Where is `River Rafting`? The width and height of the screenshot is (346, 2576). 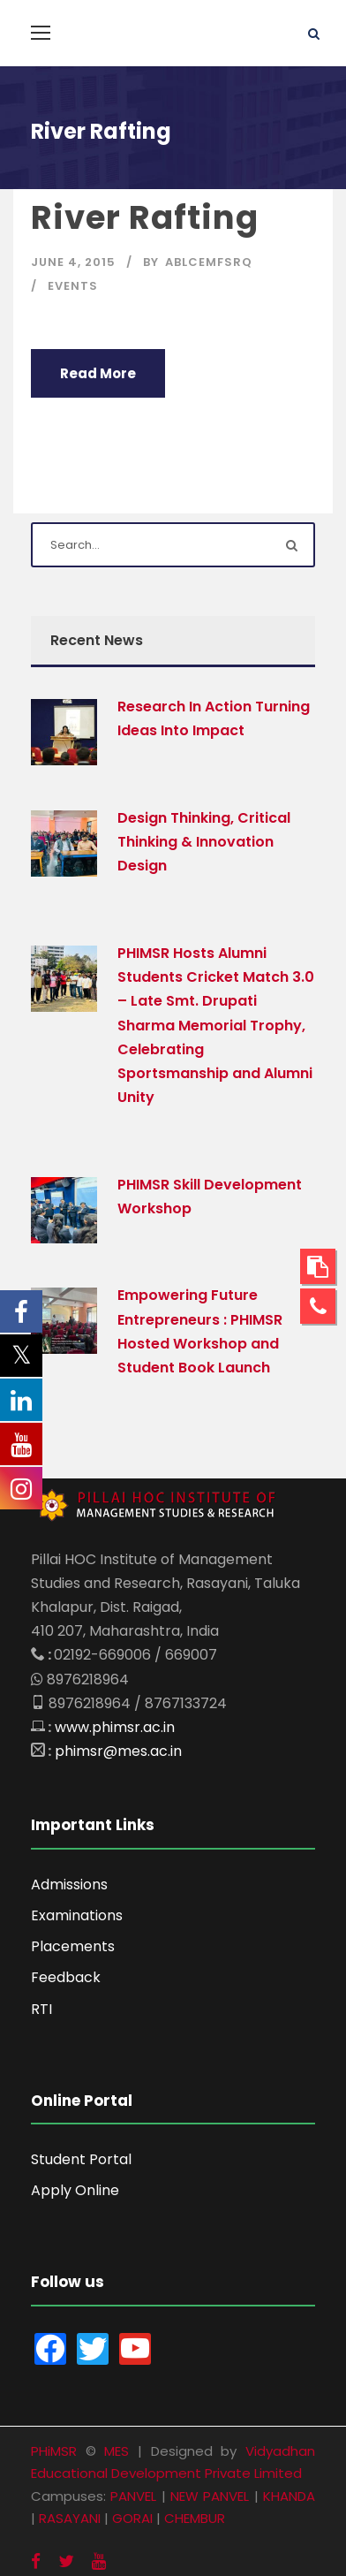 River Rafting is located at coordinates (145, 217).